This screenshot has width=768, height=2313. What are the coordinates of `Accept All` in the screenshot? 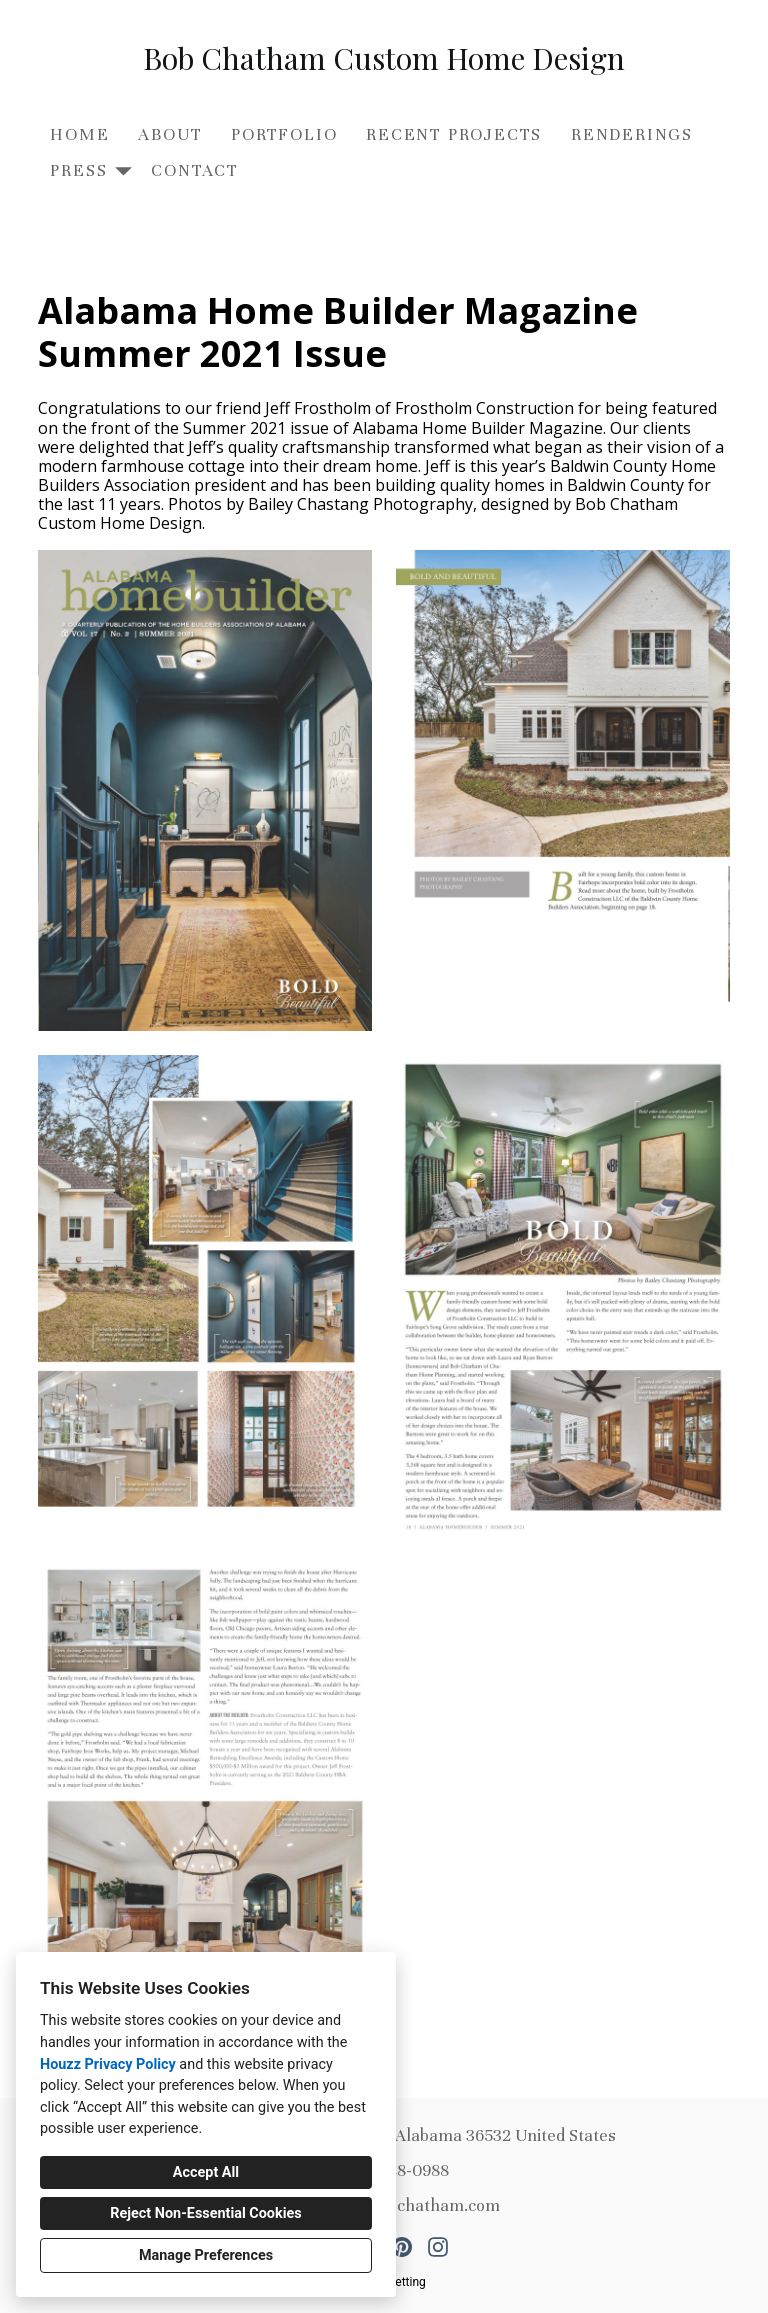 It's located at (206, 2172).